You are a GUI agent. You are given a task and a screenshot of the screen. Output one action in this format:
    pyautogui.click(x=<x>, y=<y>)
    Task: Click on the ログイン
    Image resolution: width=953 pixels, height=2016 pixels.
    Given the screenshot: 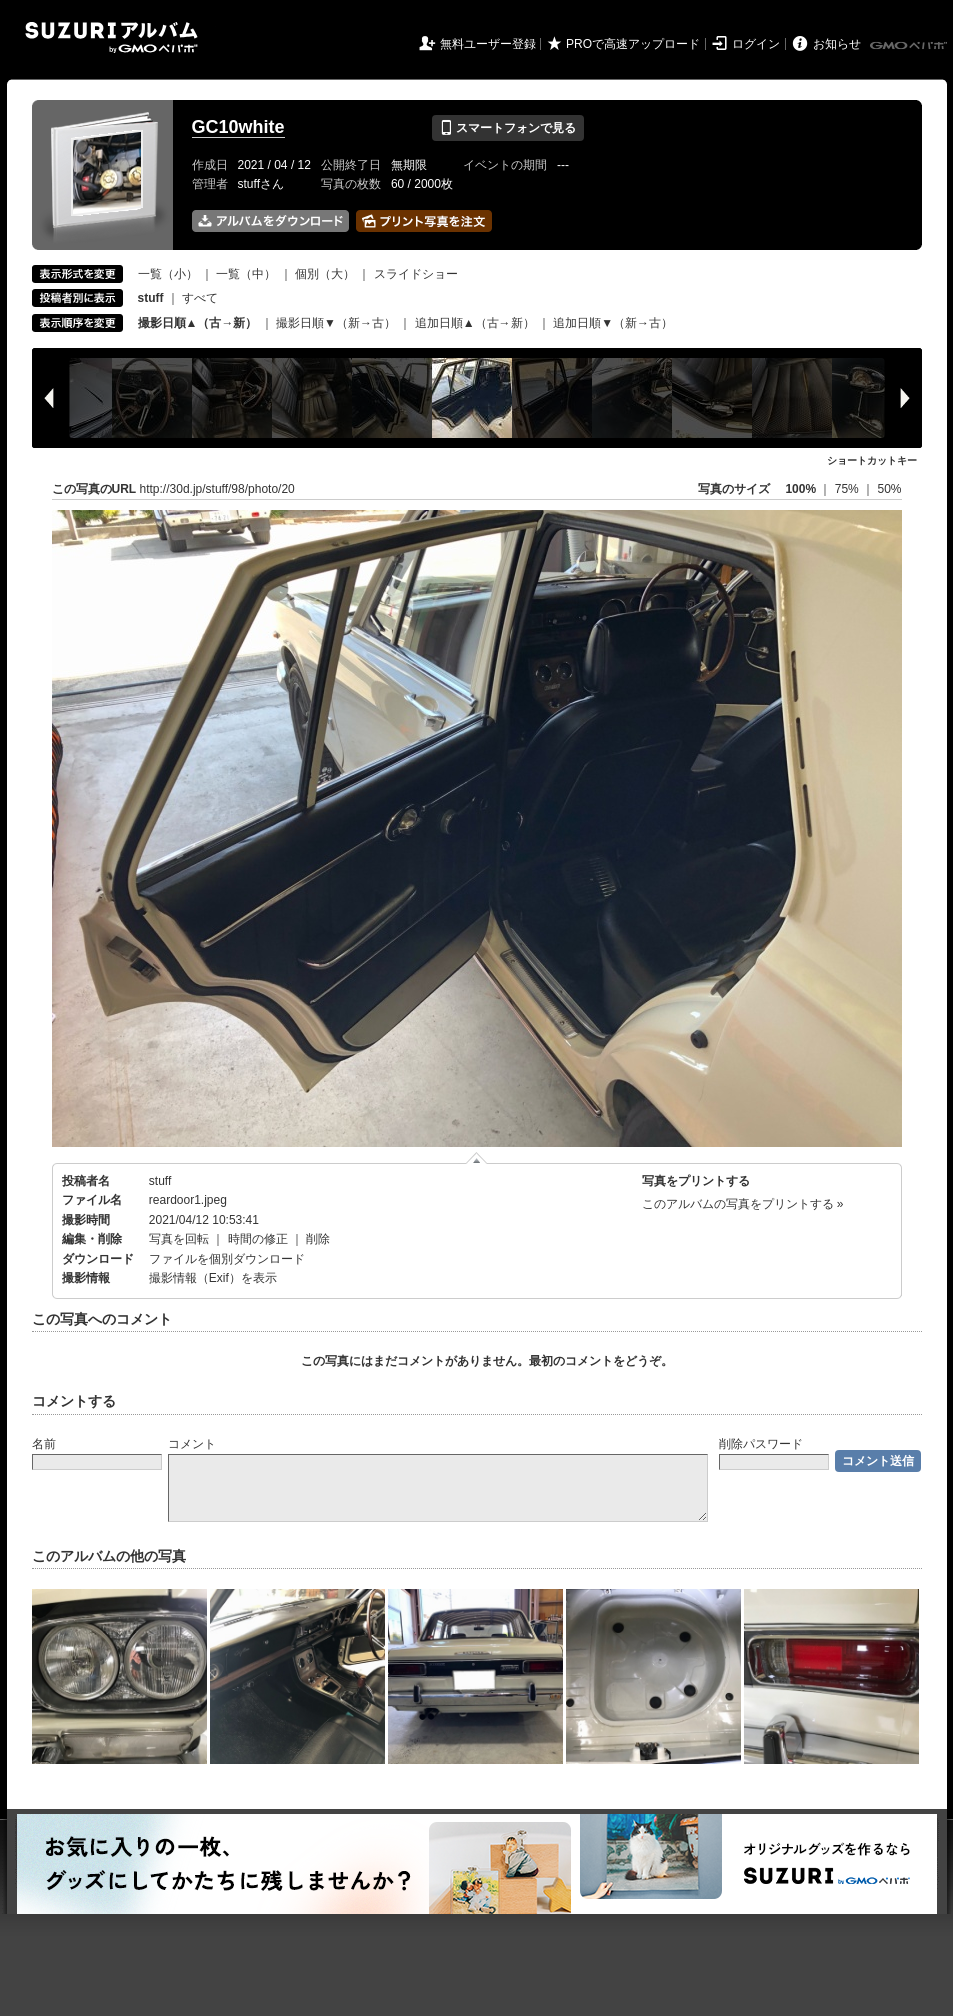 What is the action you would take?
    pyautogui.click(x=756, y=44)
    